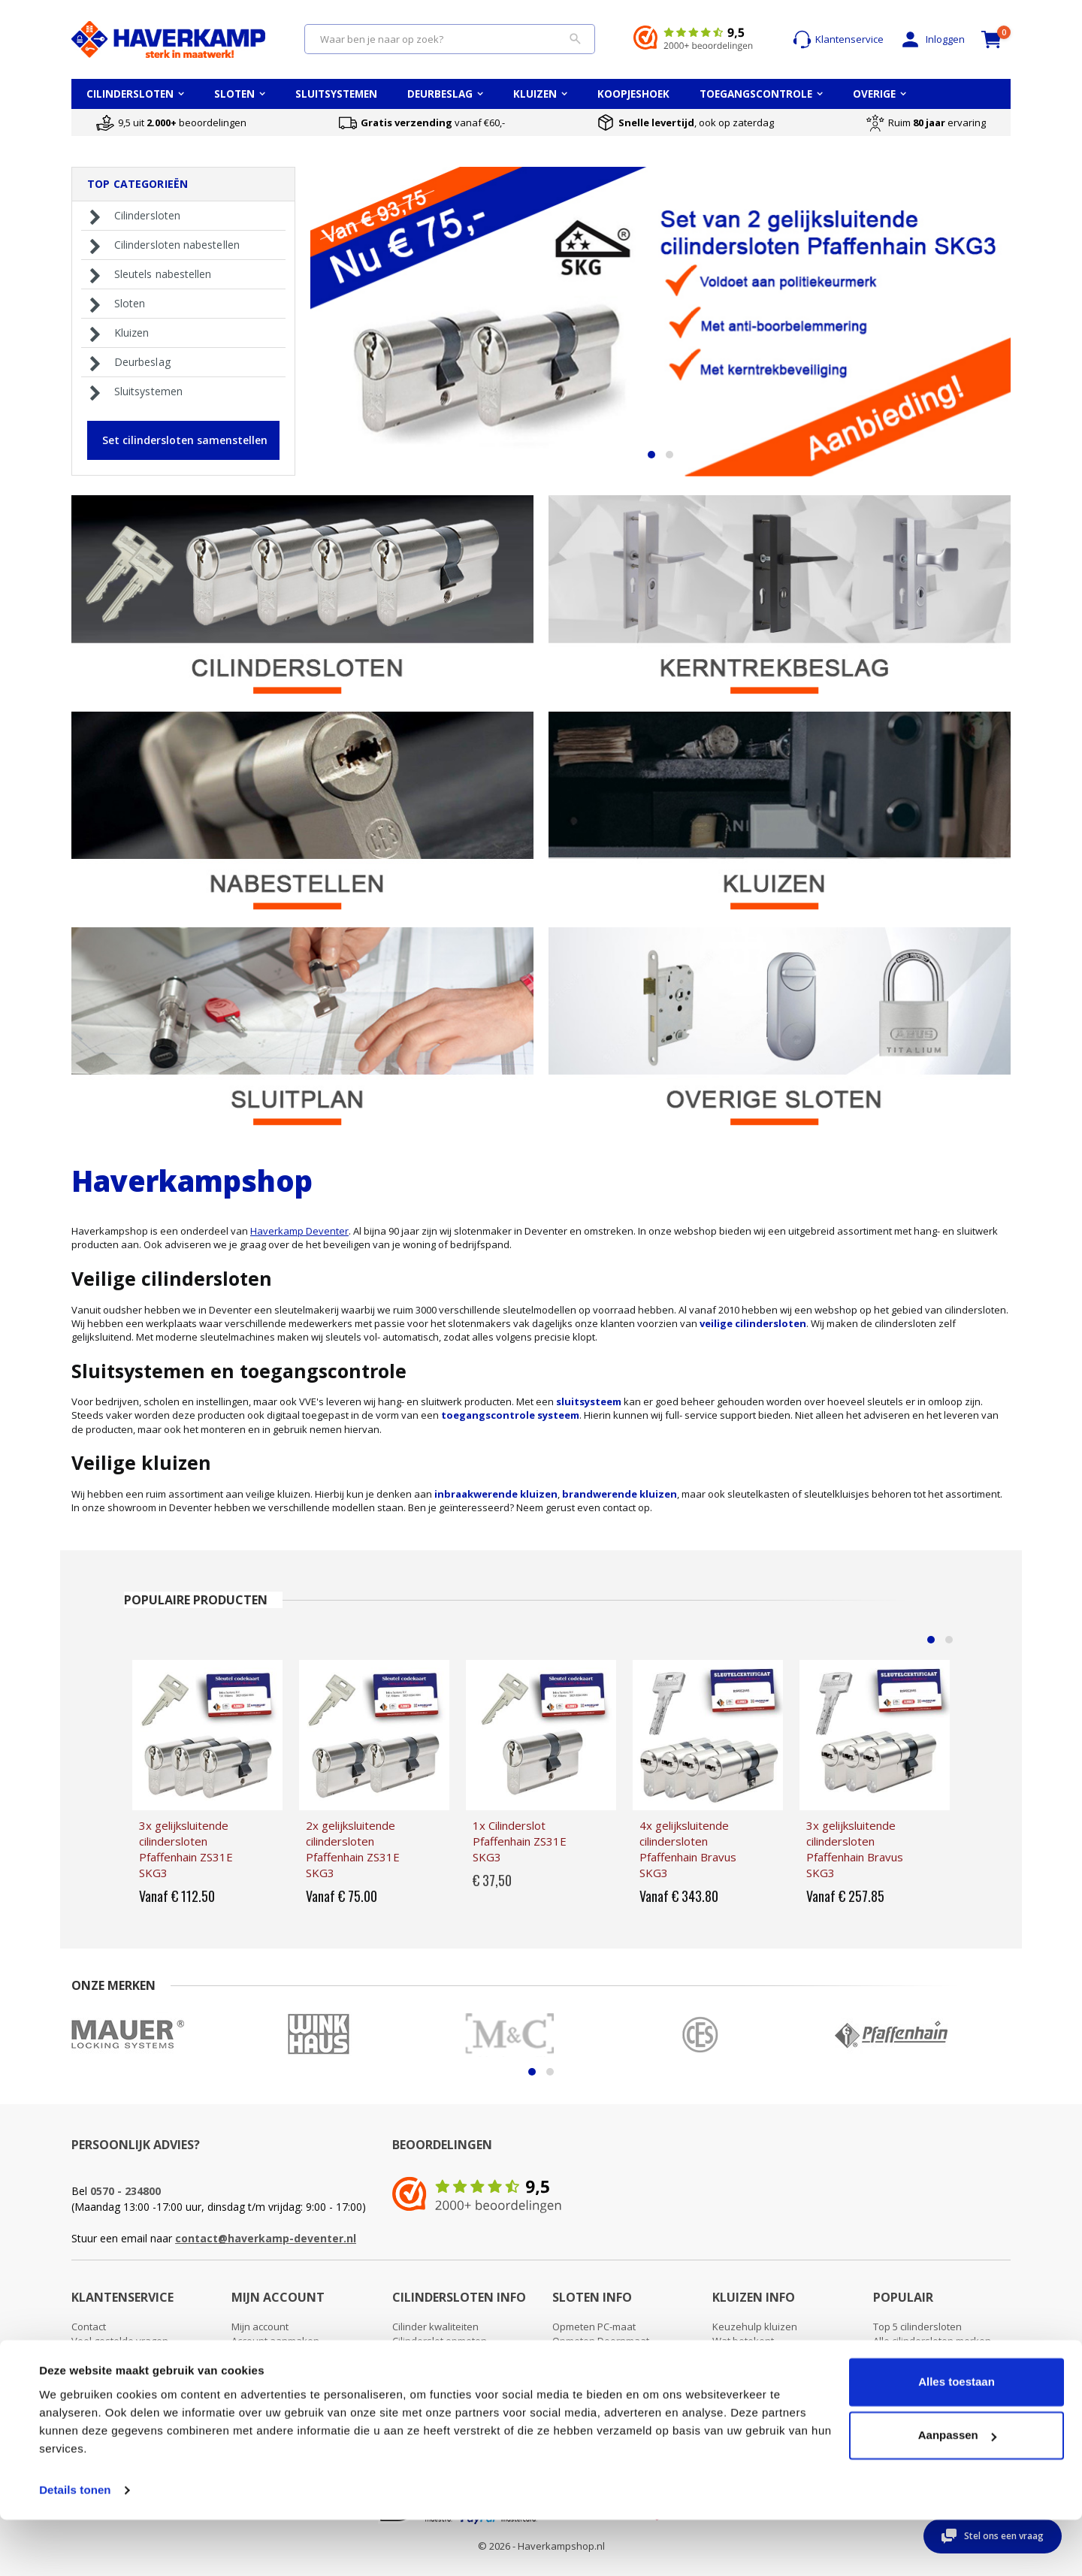  What do you see at coordinates (932, 2341) in the screenshot?
I see `Alle cilindersloten merken` at bounding box center [932, 2341].